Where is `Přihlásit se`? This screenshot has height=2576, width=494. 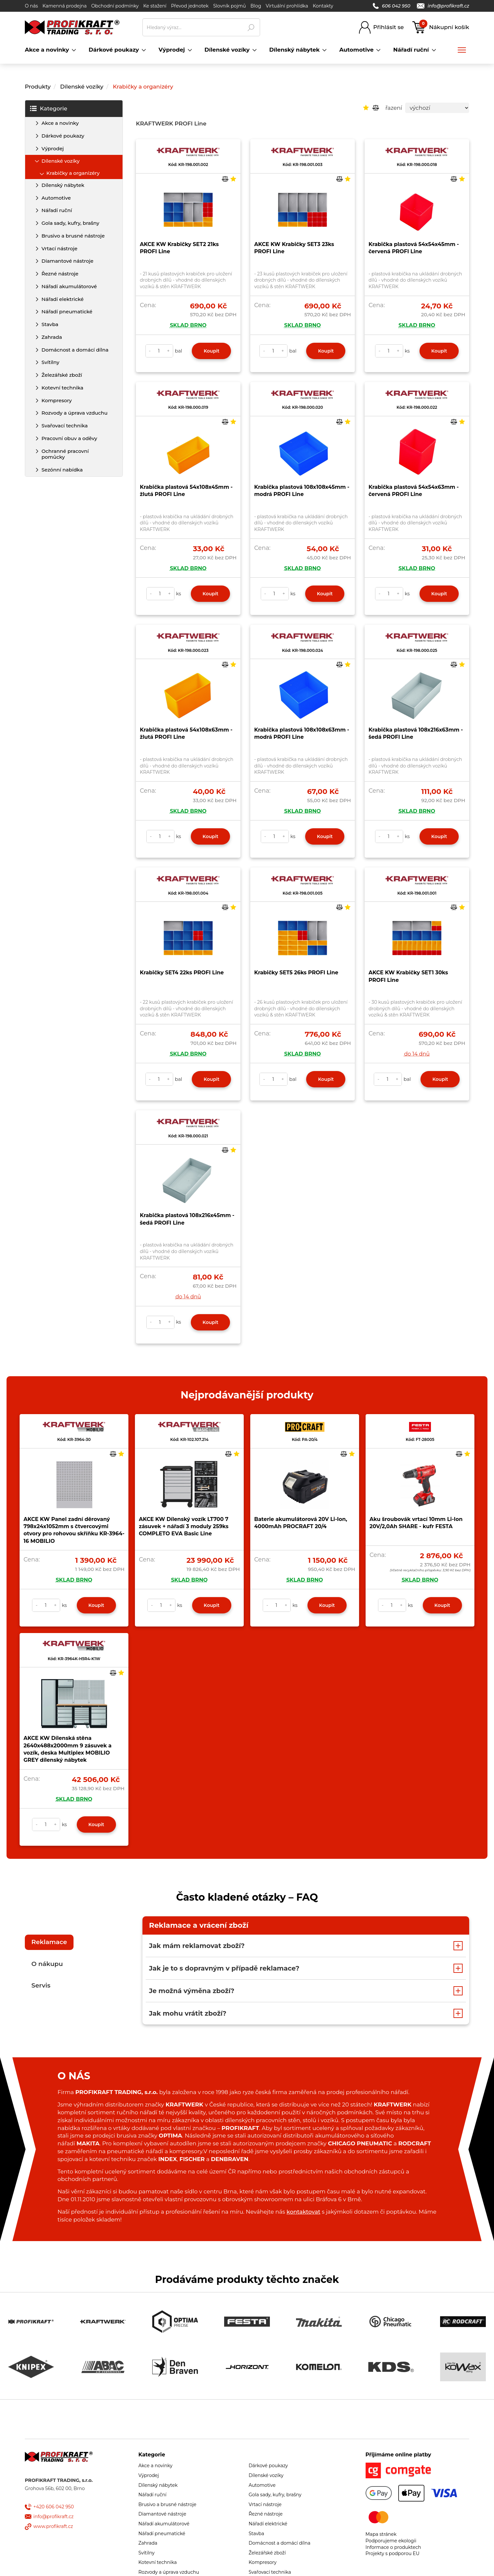
Přihlásit se is located at coordinates (388, 27).